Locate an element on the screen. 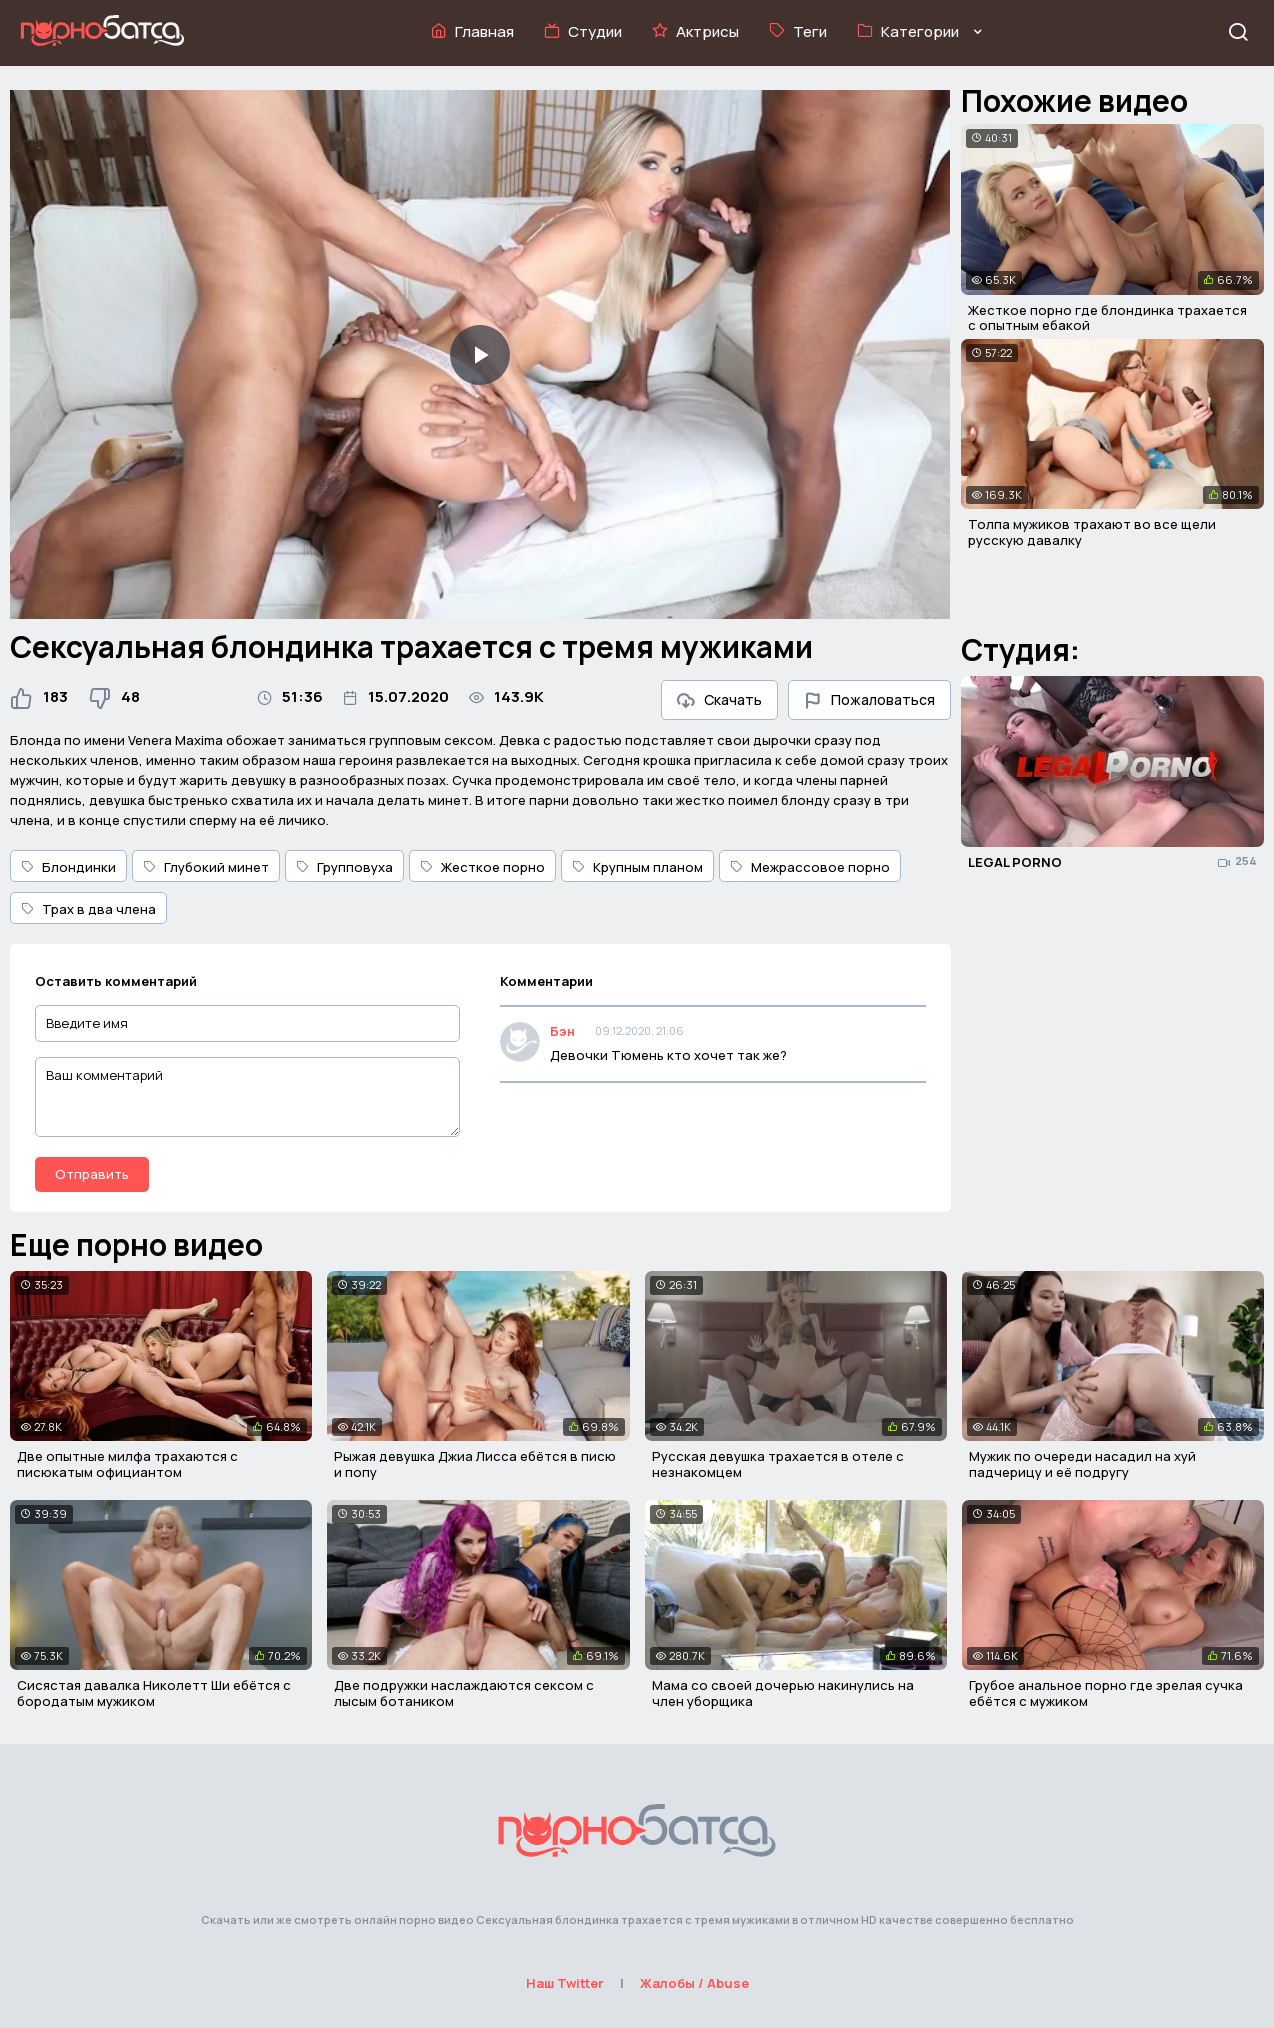 This screenshot has height=2028, width=1274. Рыжая девушка Джиа Лисса ебётся в писю и попу is located at coordinates (475, 1464).